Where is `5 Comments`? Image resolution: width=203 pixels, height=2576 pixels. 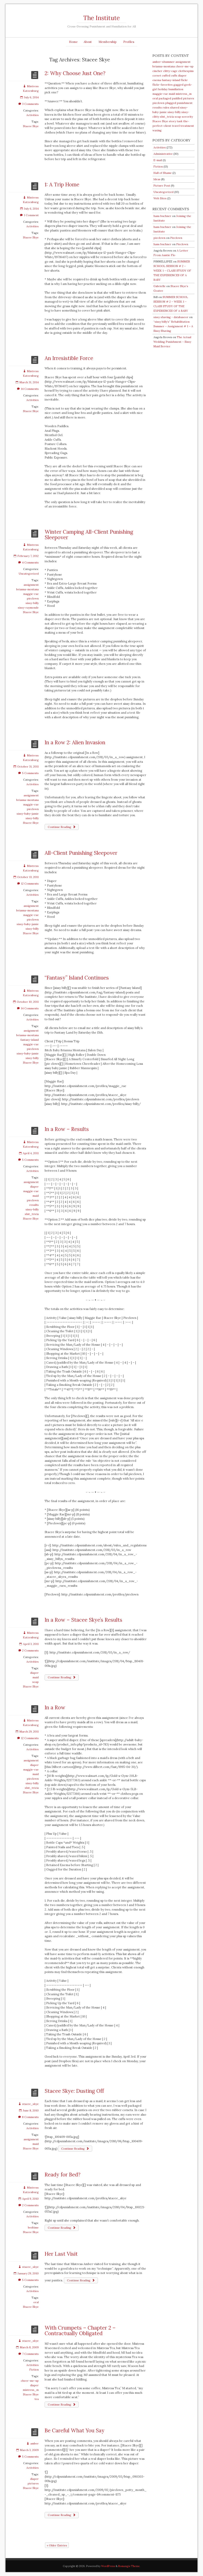
5 Comments is located at coordinates (28, 773).